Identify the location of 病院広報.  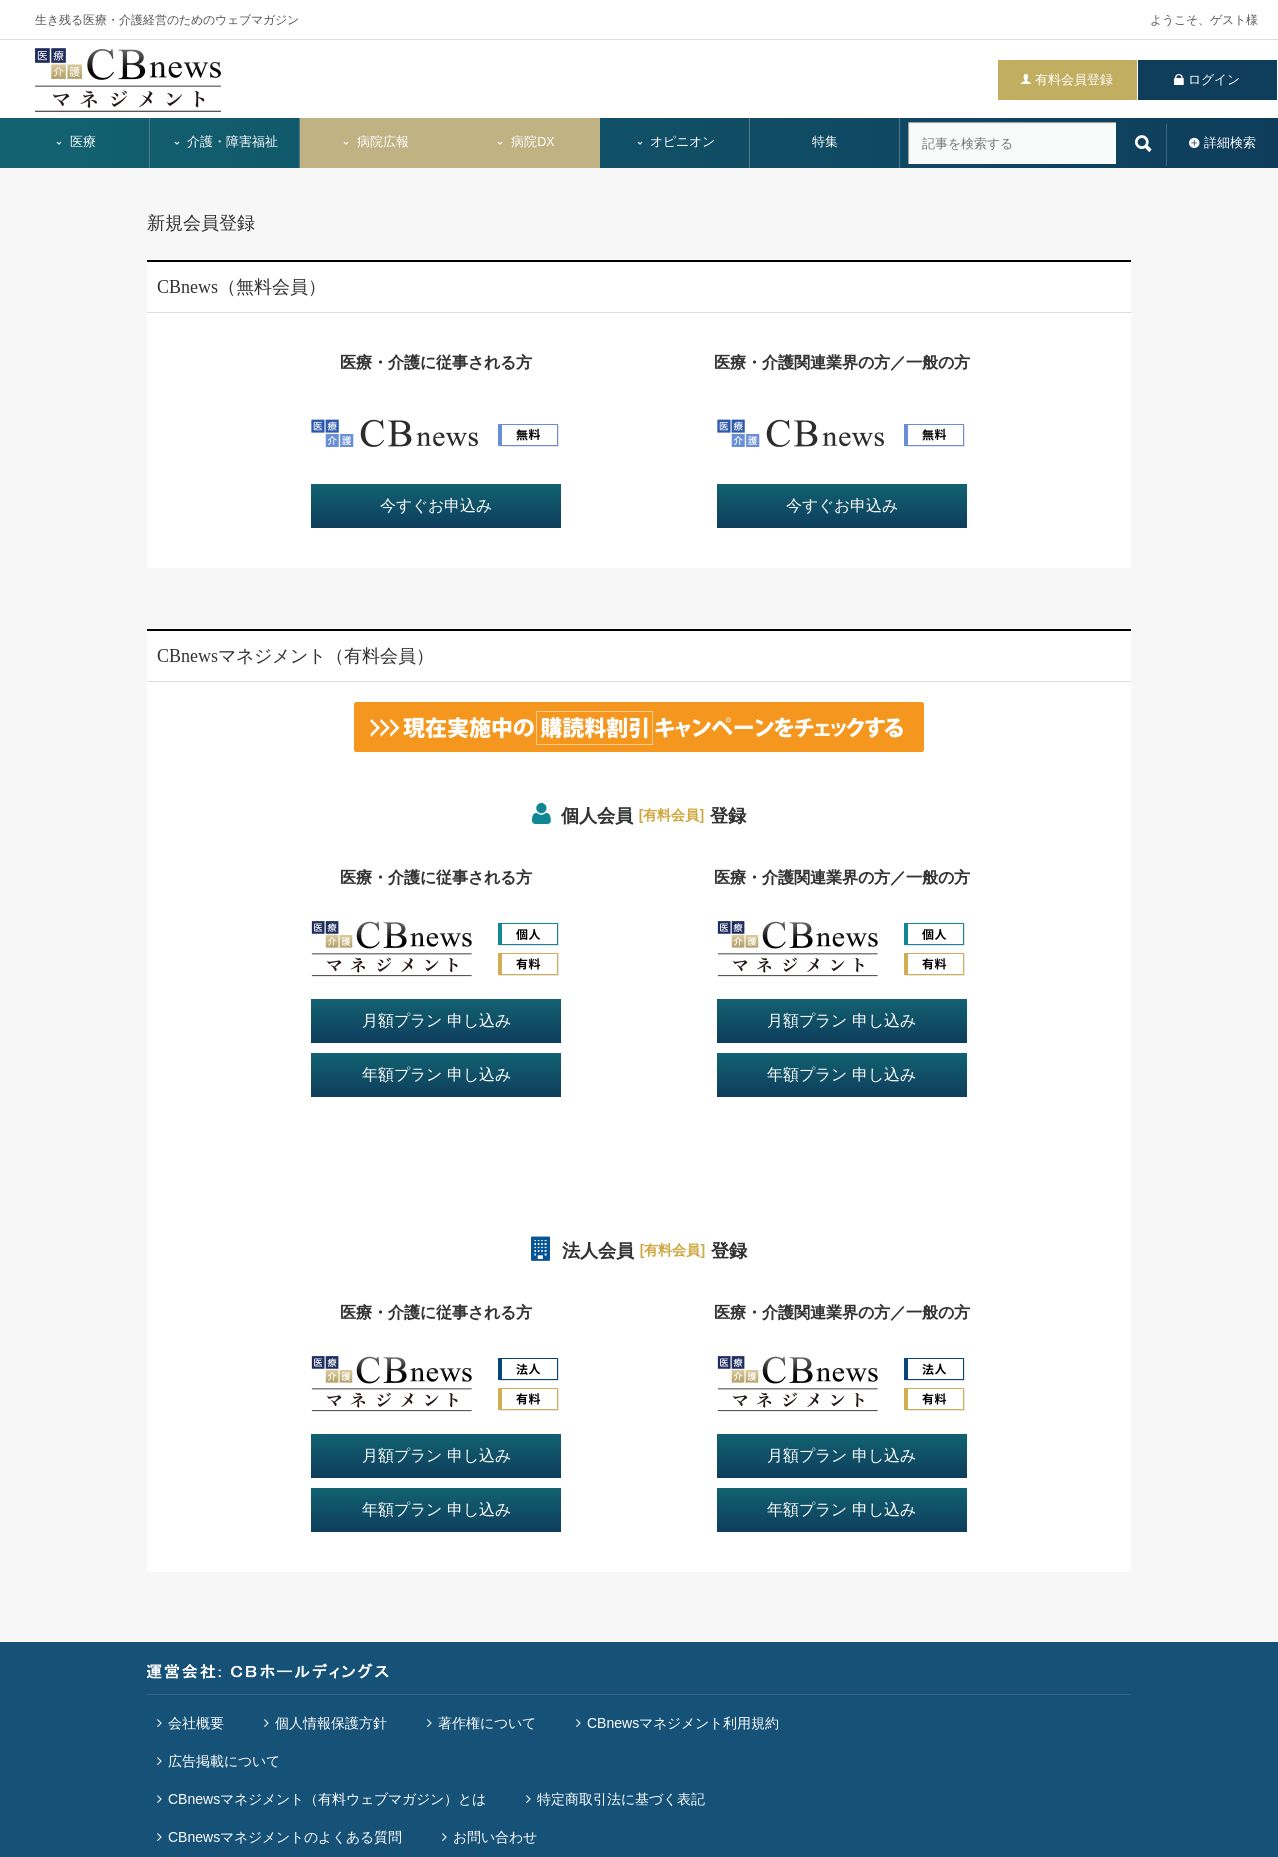
(375, 142).